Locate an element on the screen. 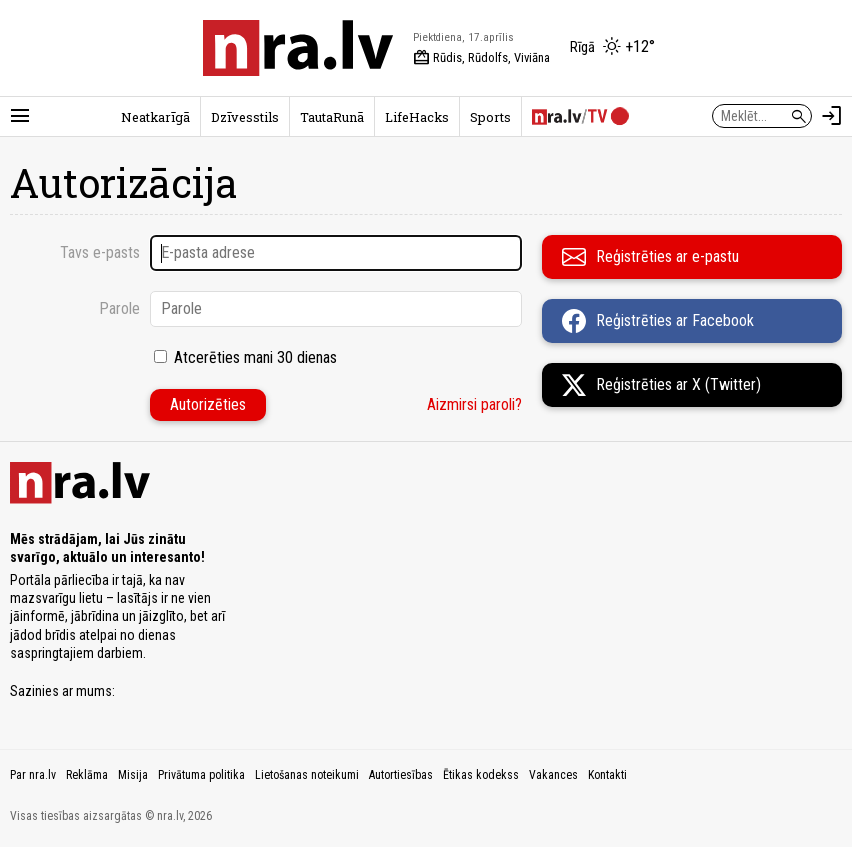  [Laika apstākļi Rīgā] is located at coordinates (612, 48).